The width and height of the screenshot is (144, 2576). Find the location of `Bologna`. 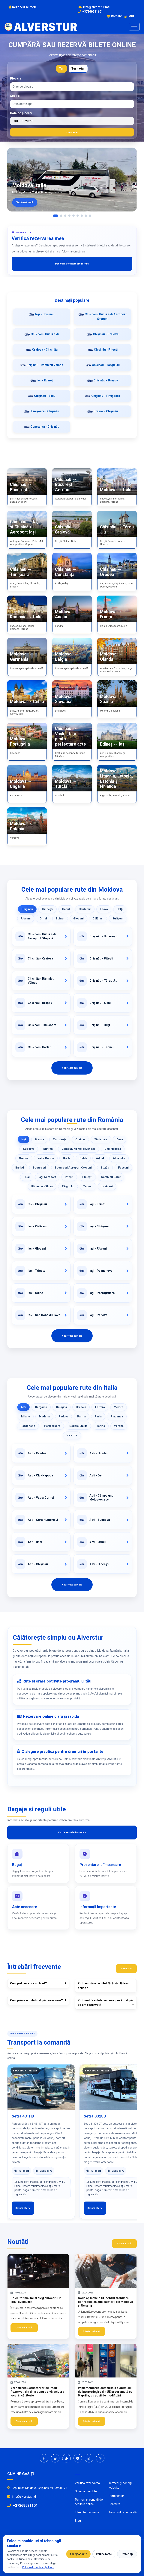

Bologna is located at coordinates (61, 1407).